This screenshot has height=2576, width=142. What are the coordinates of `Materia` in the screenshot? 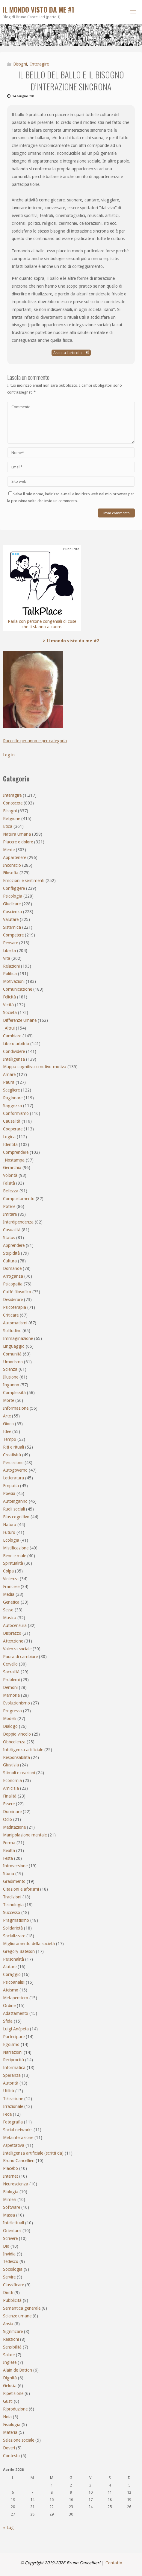 It's located at (10, 2432).